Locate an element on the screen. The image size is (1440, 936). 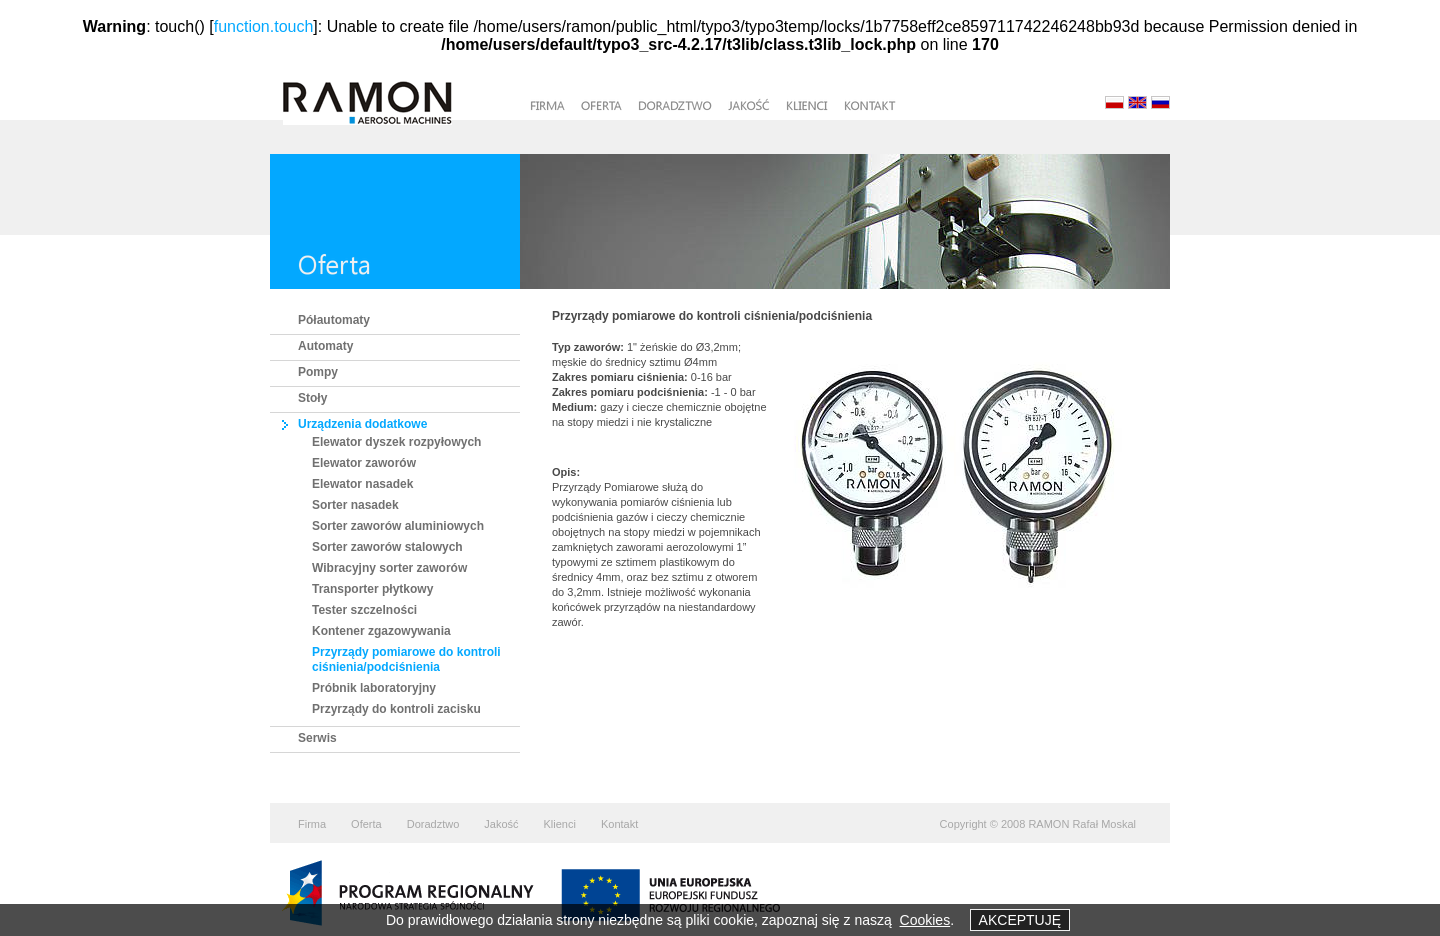
function.touch is located at coordinates (264, 26).